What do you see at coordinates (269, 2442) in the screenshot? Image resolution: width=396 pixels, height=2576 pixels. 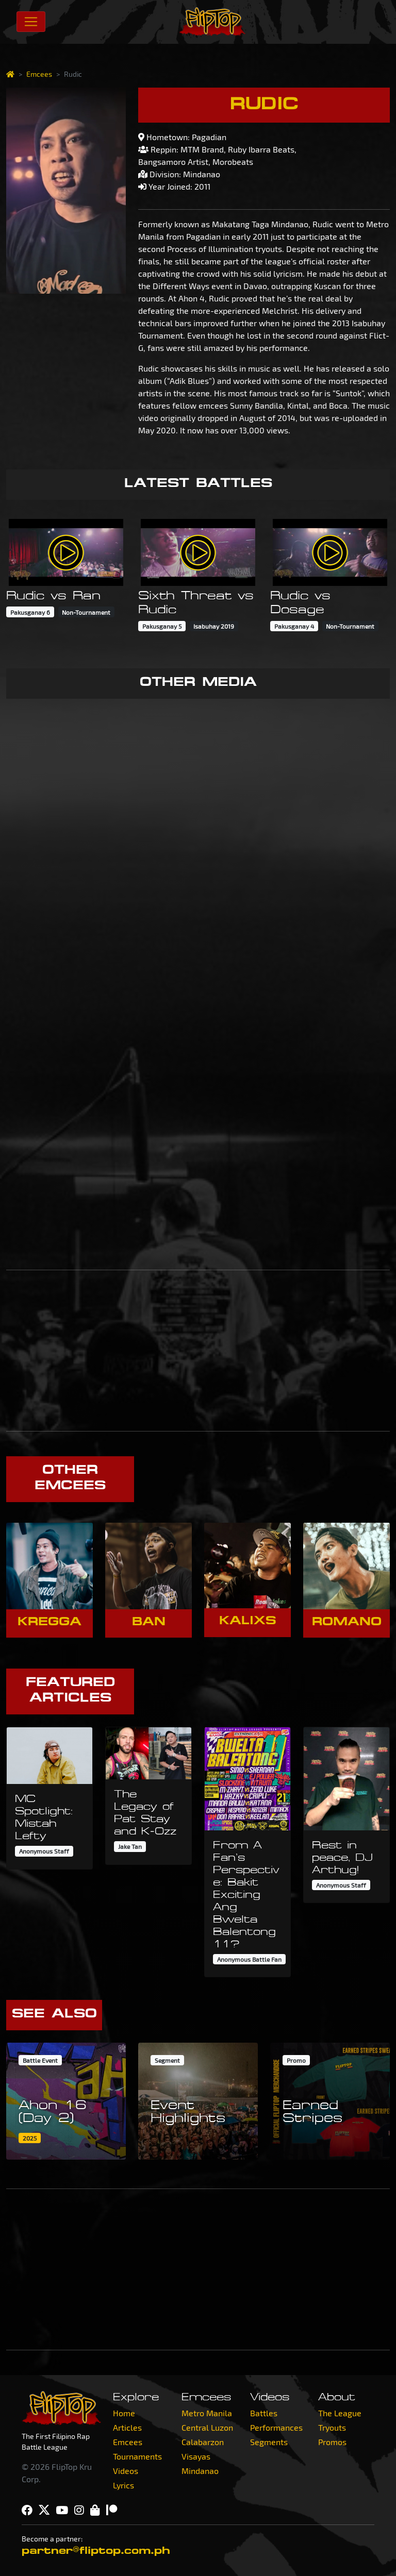 I see `Segments` at bounding box center [269, 2442].